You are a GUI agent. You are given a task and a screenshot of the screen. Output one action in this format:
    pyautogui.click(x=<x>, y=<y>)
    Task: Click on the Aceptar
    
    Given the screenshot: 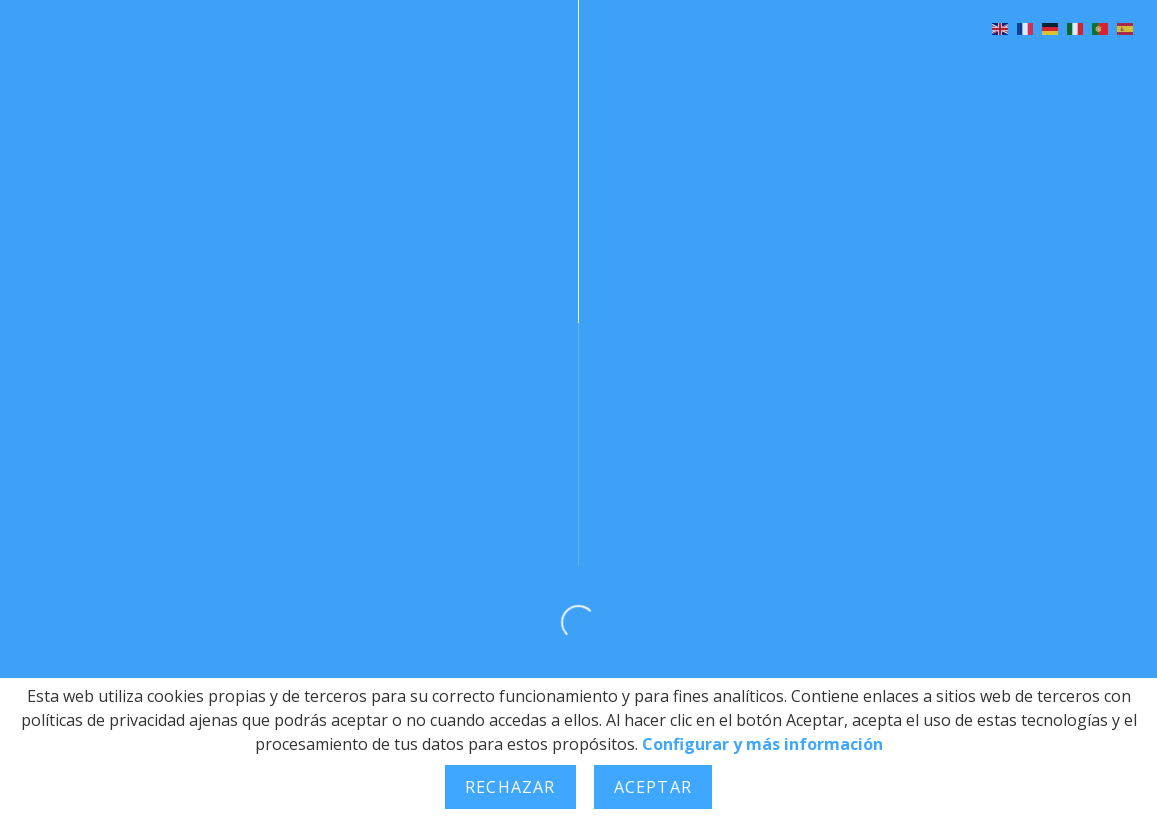 What is the action you would take?
    pyautogui.click(x=653, y=787)
    